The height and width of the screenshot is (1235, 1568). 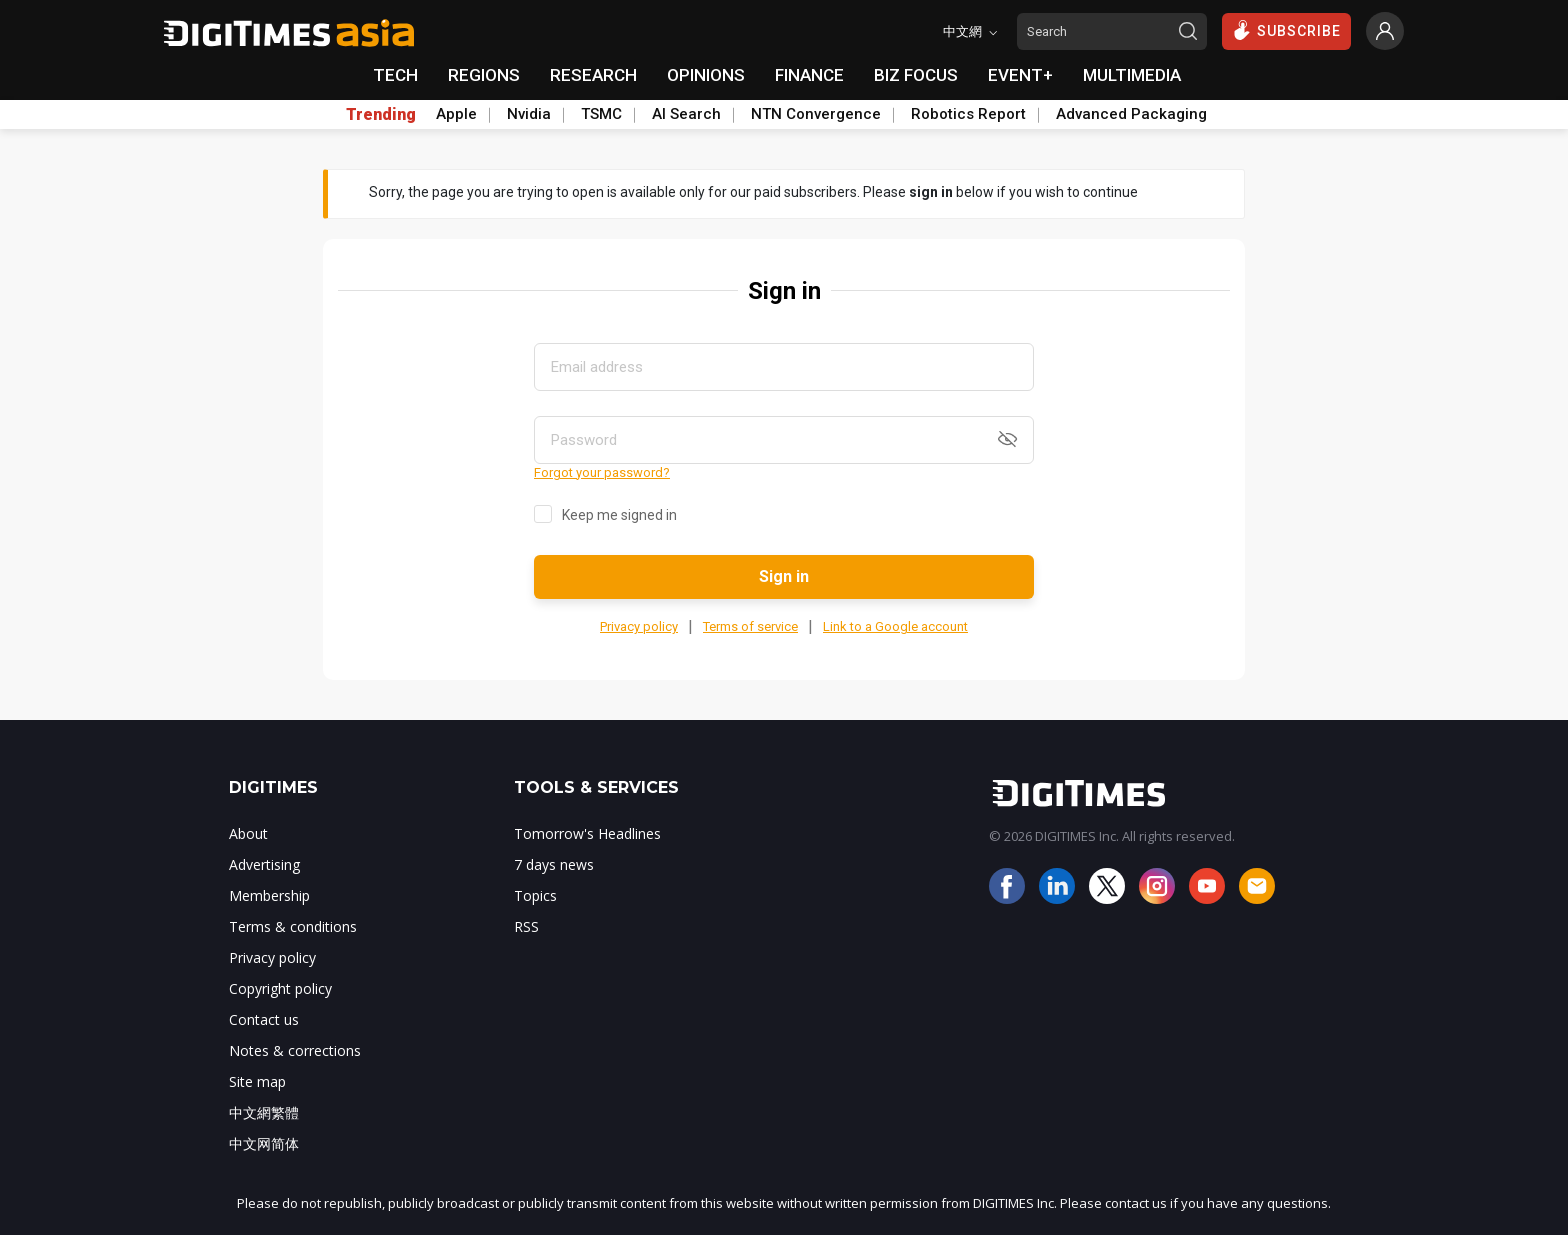 What do you see at coordinates (601, 114) in the screenshot?
I see `TSMC` at bounding box center [601, 114].